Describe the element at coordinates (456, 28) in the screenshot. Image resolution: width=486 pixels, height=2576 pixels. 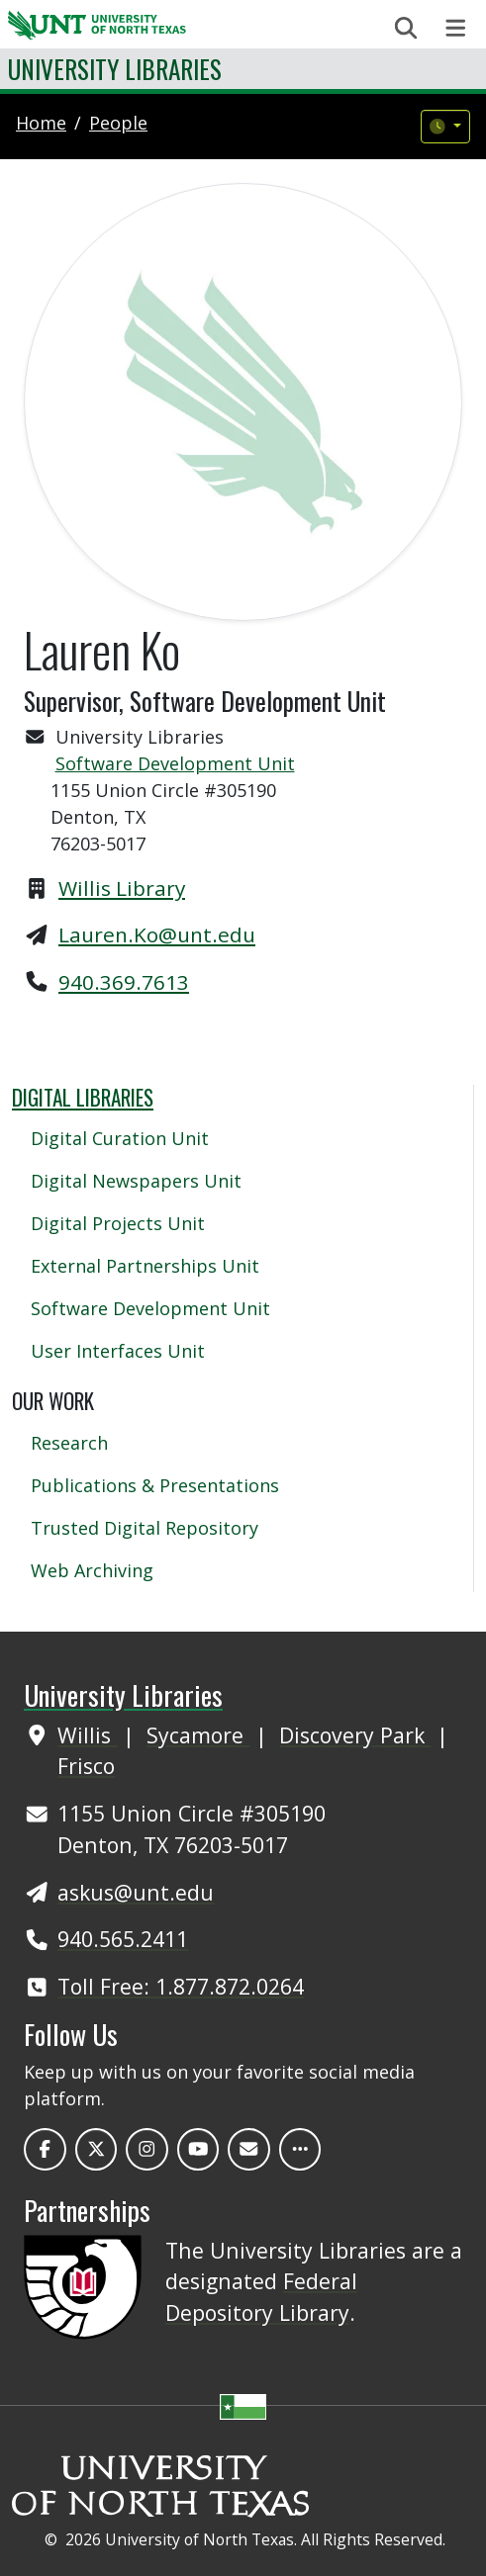
I see `[Toggle navigation]` at that location.